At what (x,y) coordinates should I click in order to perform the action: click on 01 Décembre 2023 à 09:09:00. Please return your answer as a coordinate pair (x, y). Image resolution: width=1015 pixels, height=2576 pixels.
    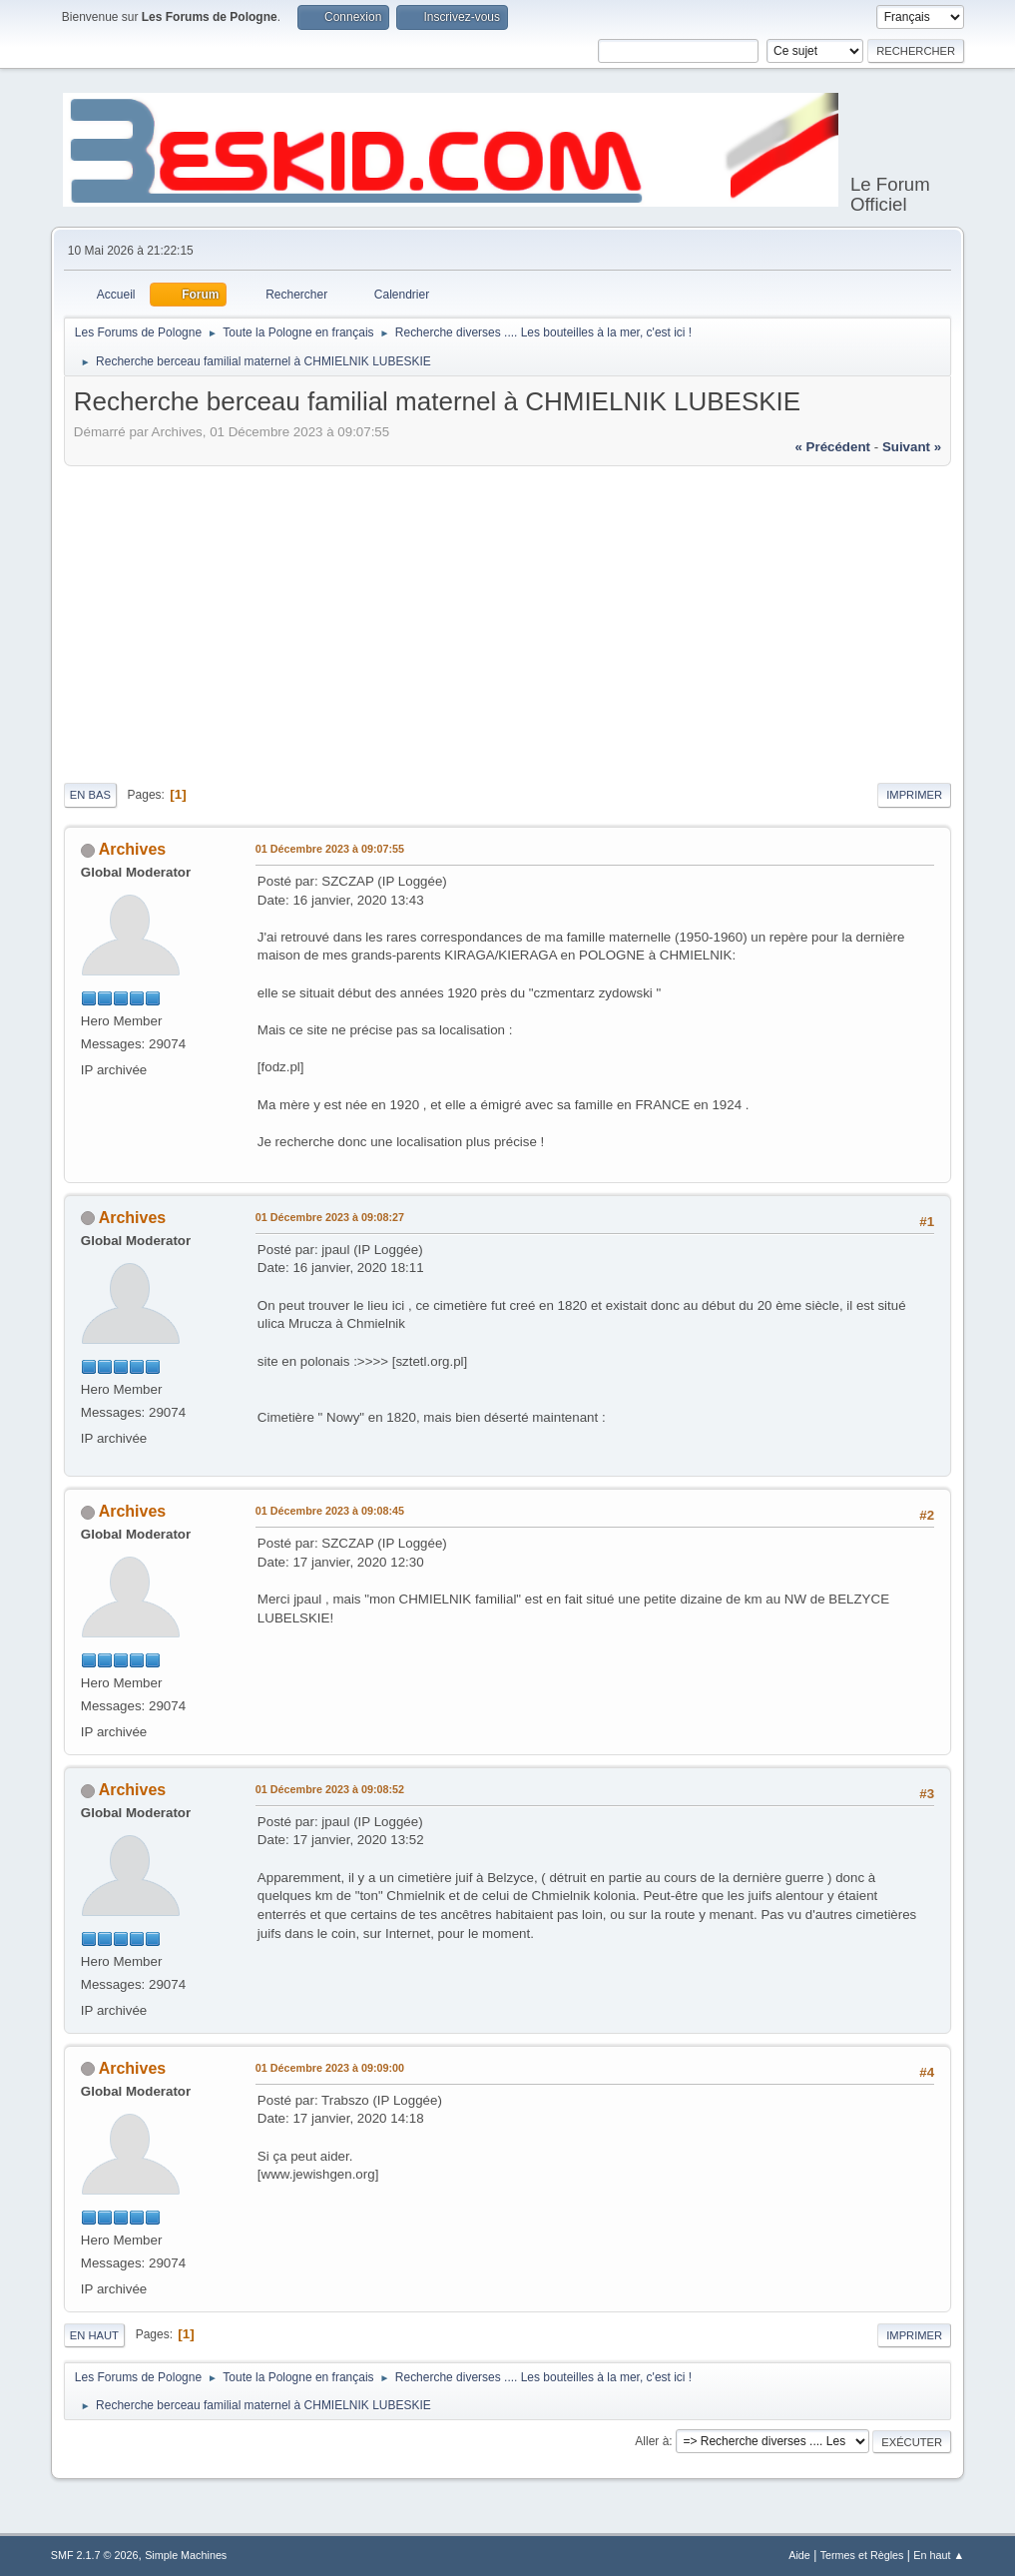
    Looking at the image, I should click on (329, 2068).